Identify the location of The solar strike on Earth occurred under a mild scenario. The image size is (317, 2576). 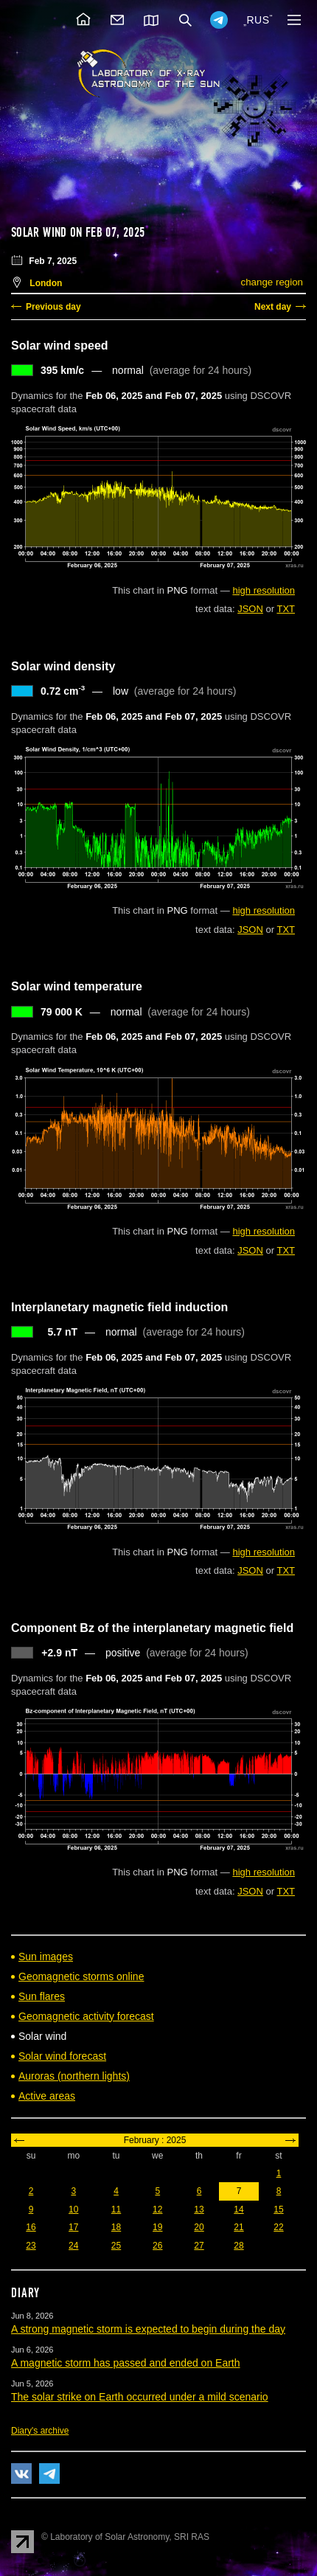
(139, 2397).